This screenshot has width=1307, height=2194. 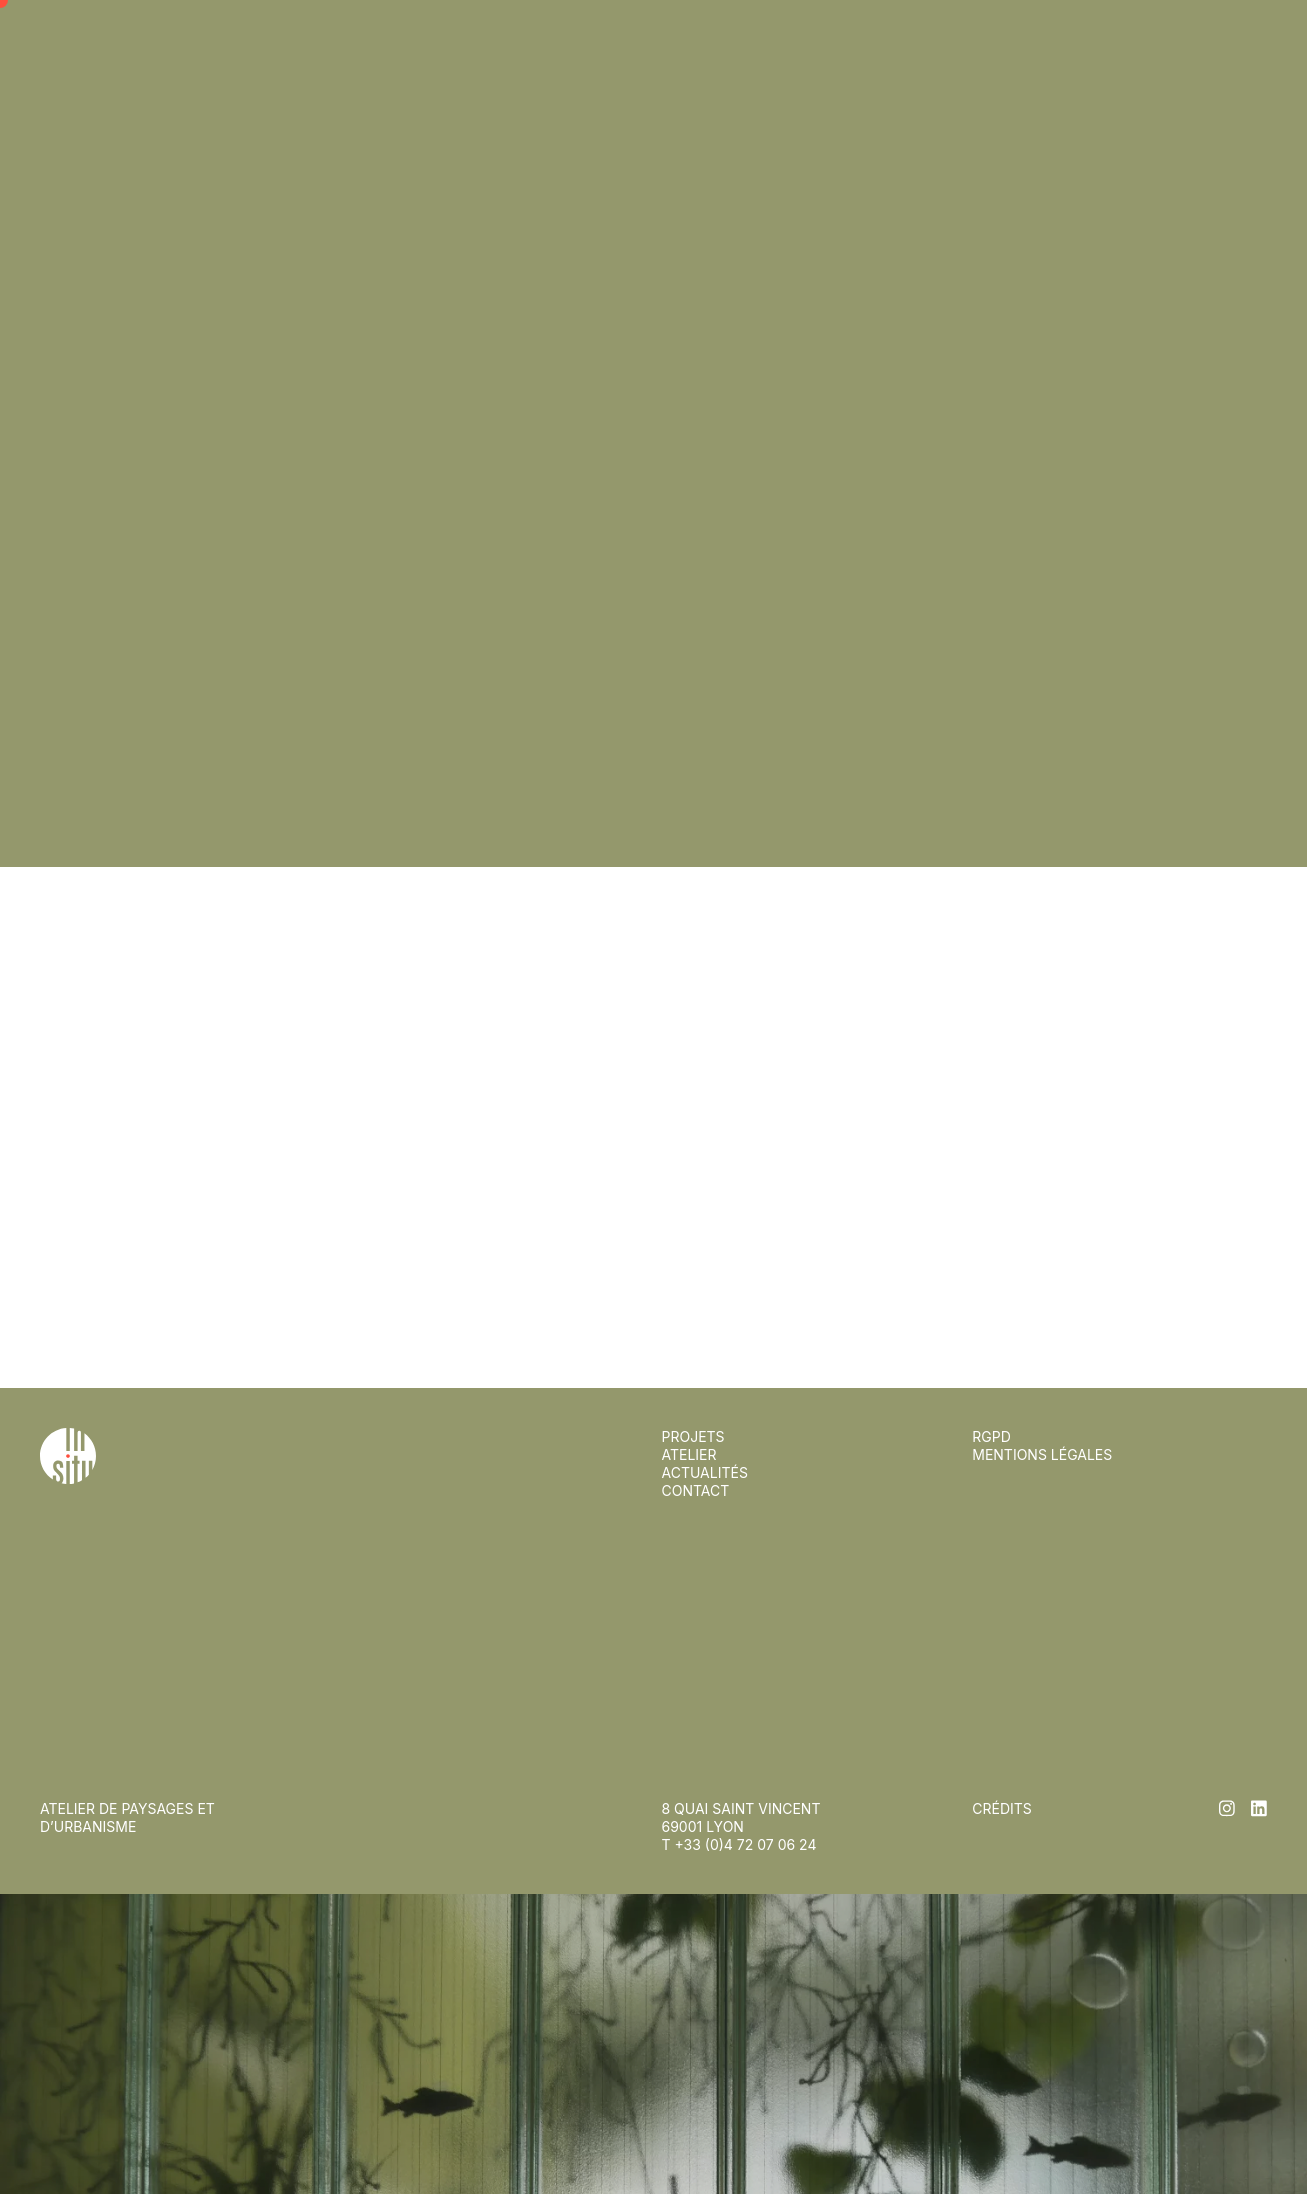 What do you see at coordinates (693, 32) in the screenshot?
I see `Projets` at bounding box center [693, 32].